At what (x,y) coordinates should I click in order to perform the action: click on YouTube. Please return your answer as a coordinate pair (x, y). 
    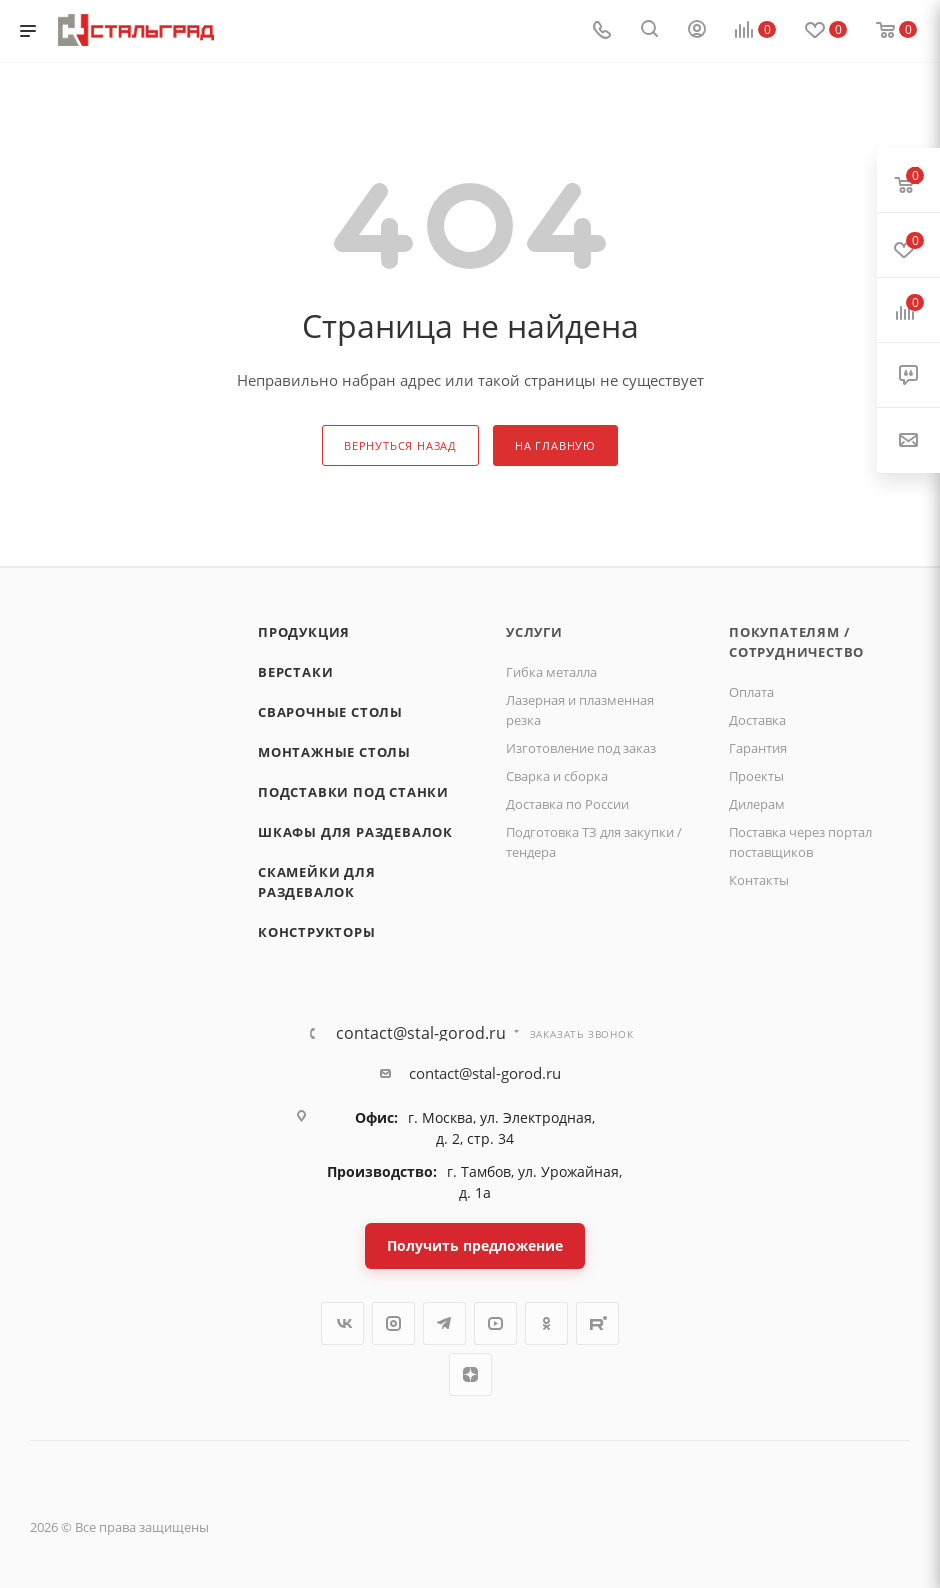
    Looking at the image, I should click on (495, 1323).